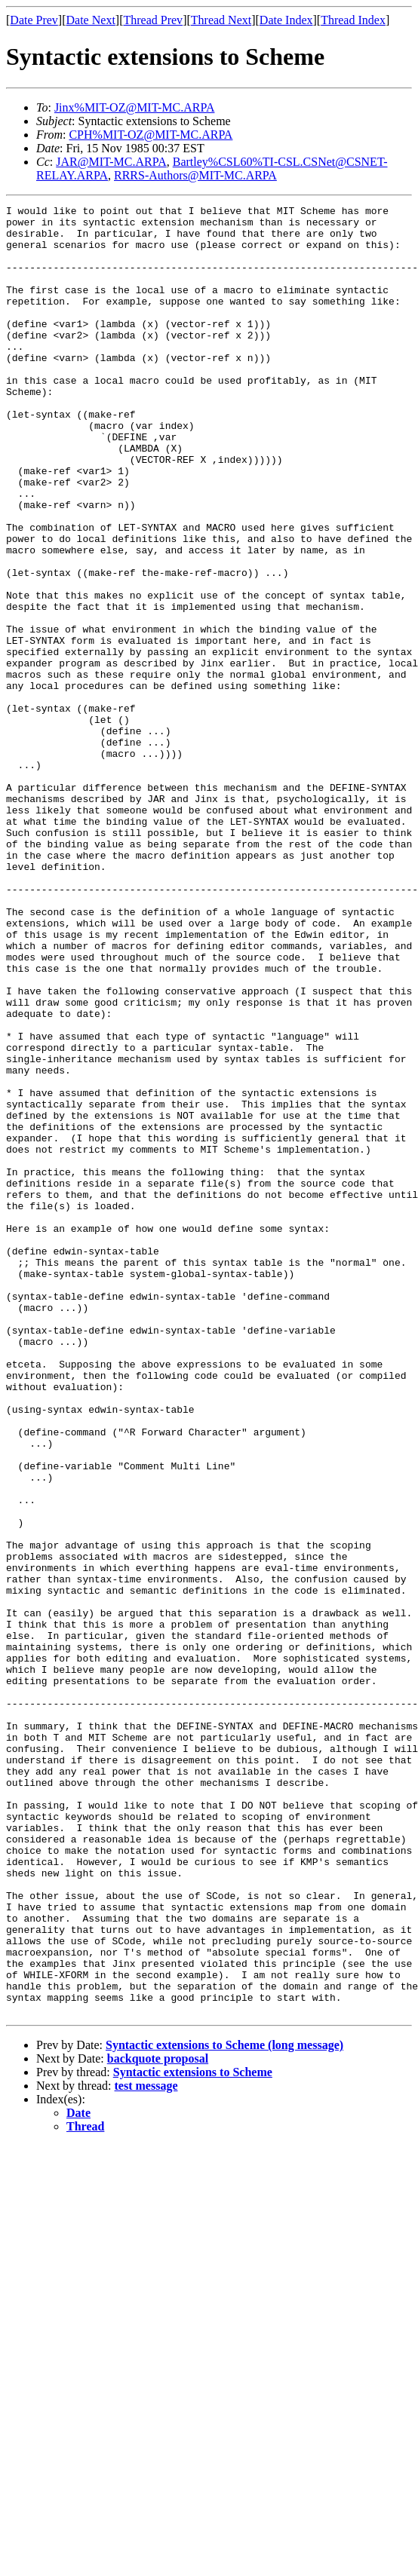  What do you see at coordinates (34, 20) in the screenshot?
I see `Date Prev` at bounding box center [34, 20].